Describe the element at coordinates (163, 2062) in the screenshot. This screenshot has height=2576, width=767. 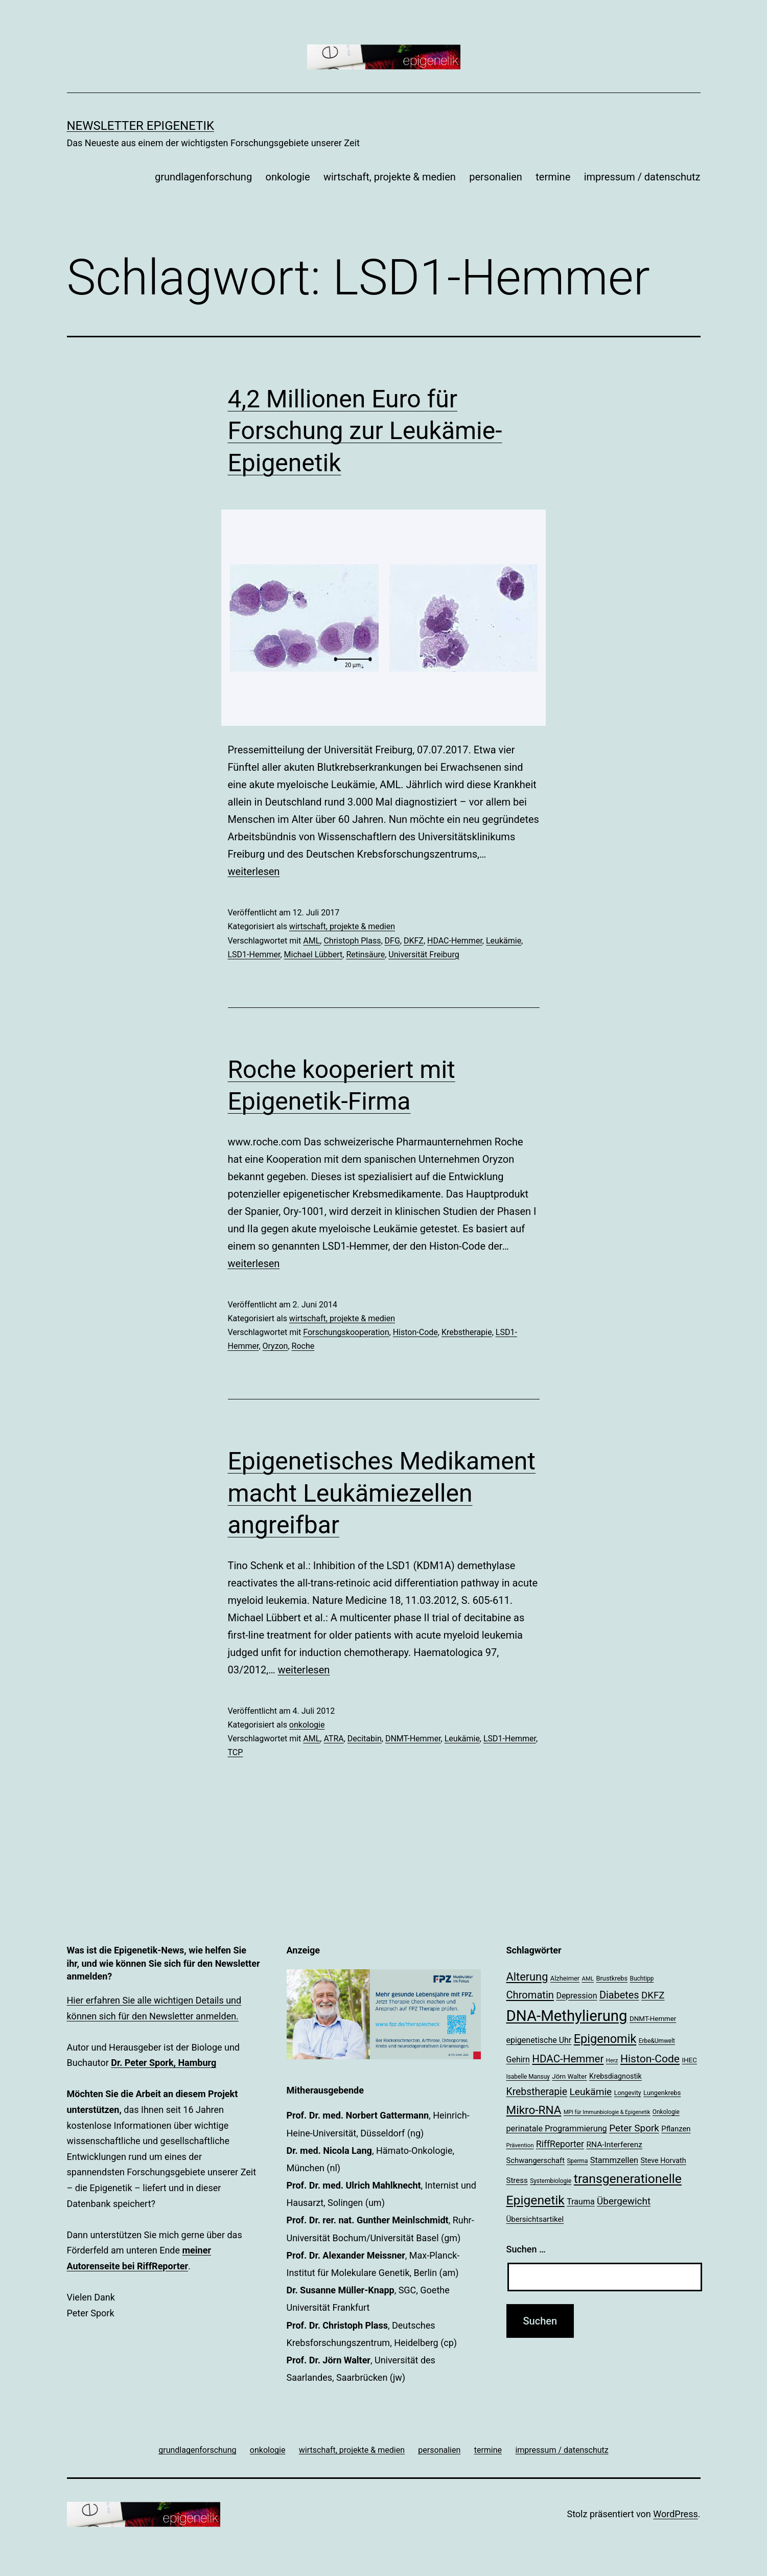
I see `Dr. Peter Spork, Hamburg` at that location.